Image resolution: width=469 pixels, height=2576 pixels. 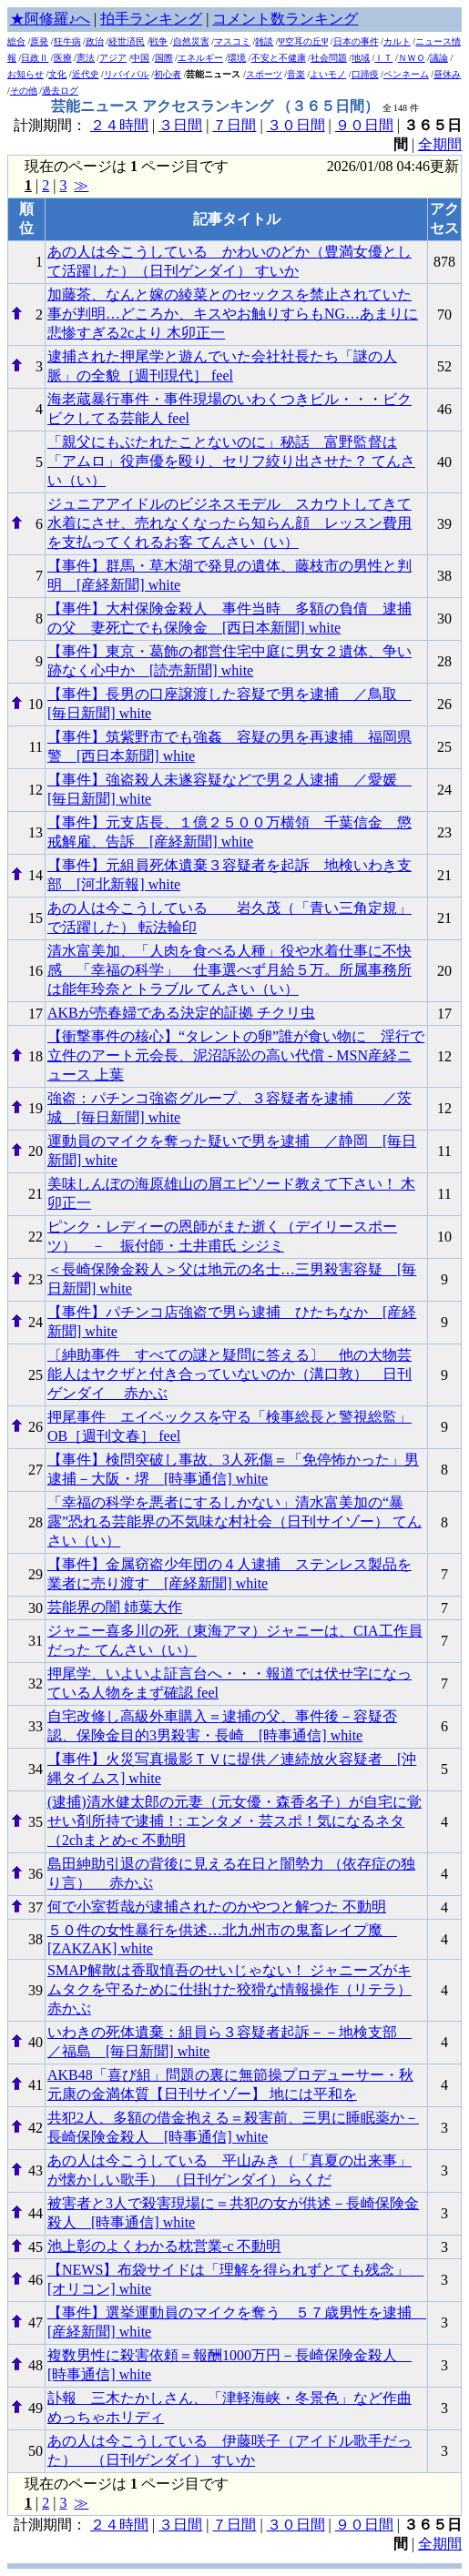 I want to click on ペンネーム, so click(x=406, y=74).